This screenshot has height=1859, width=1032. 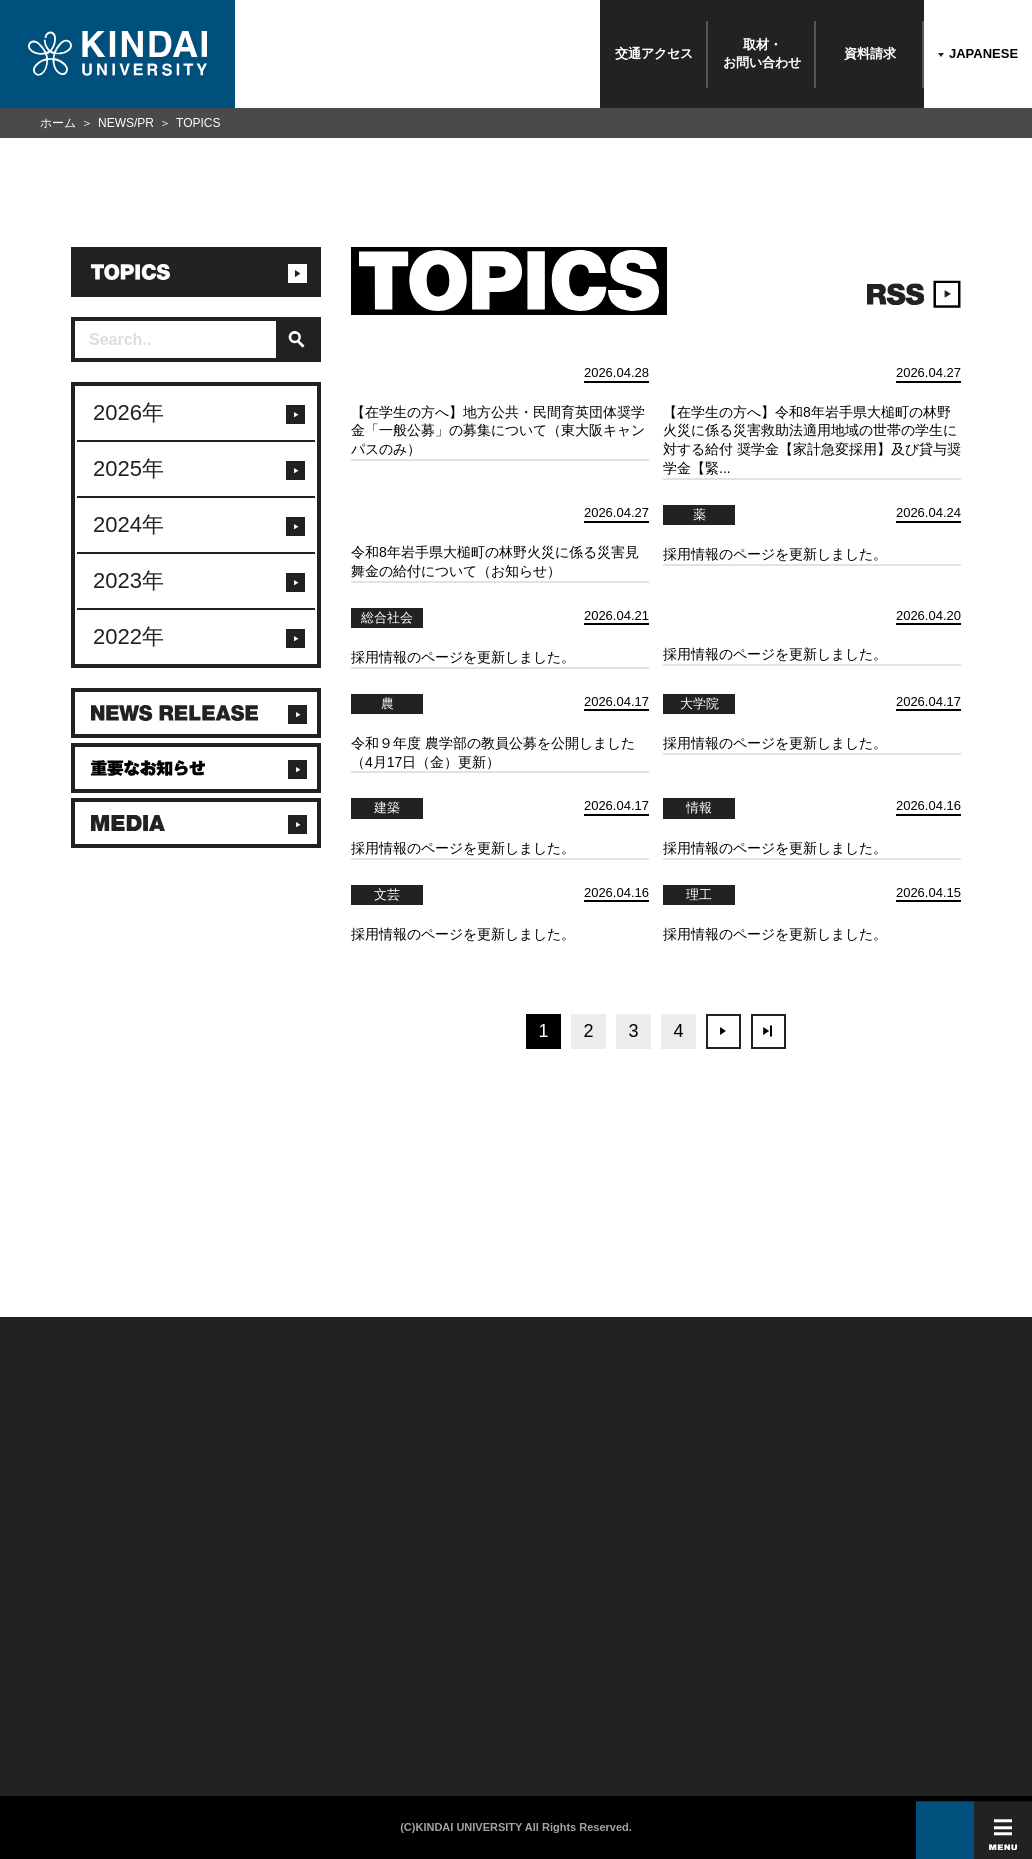 I want to click on 交通アクセス, so click(x=654, y=53).